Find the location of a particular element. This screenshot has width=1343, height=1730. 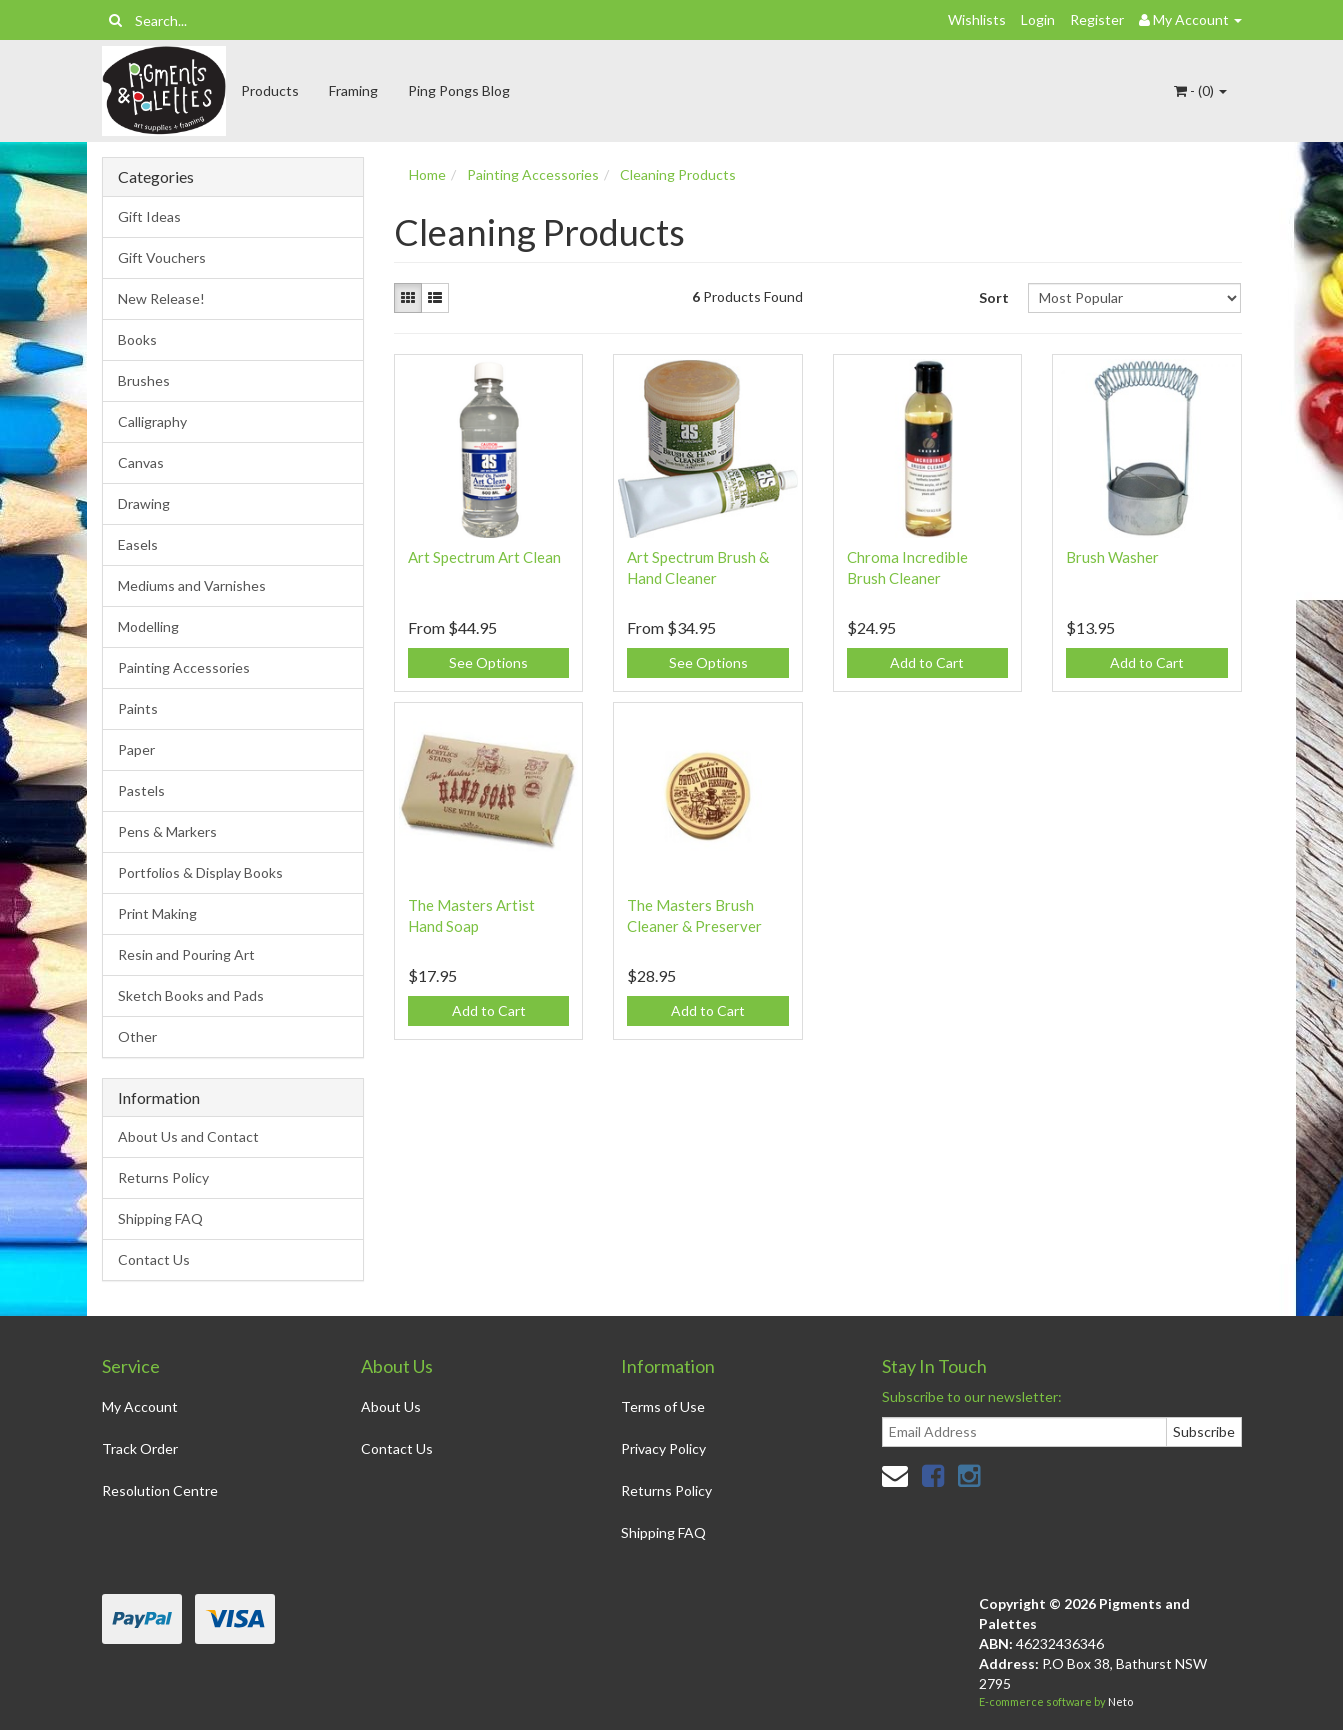

Mediums and Varnishes is located at coordinates (192, 585).